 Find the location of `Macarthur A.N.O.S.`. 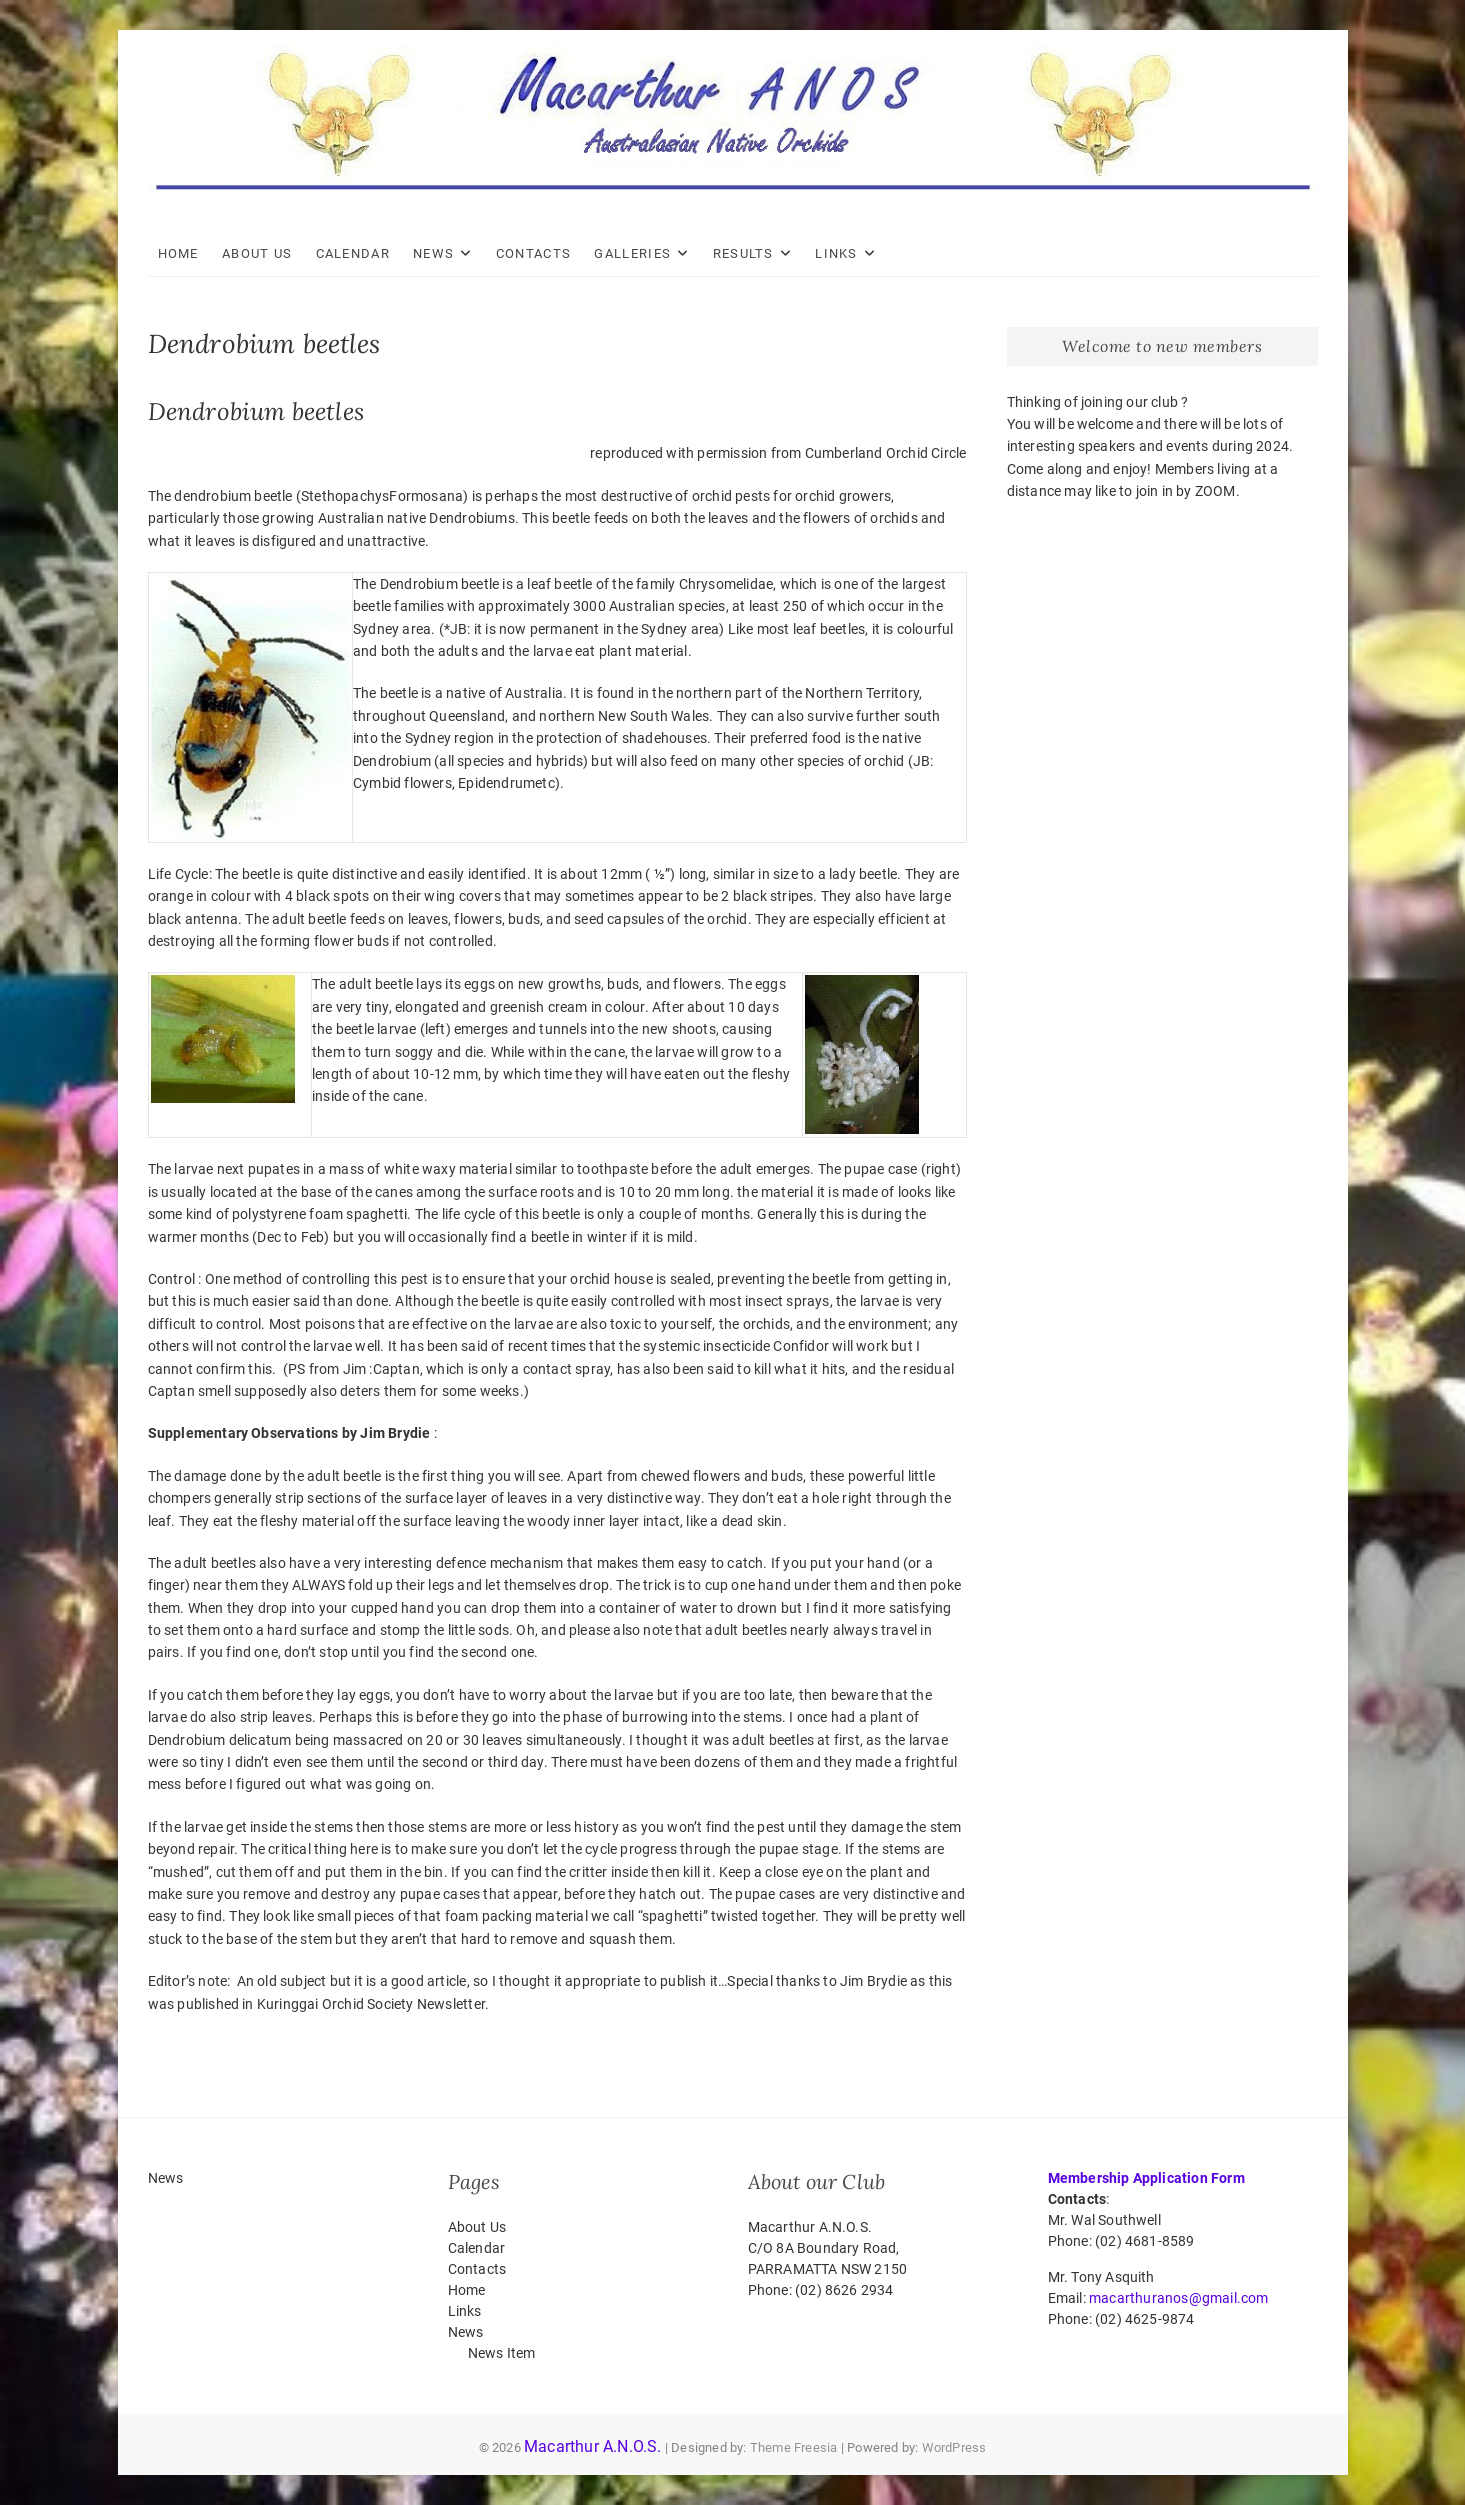

Macarthur A.N.O.S. is located at coordinates (593, 2446).